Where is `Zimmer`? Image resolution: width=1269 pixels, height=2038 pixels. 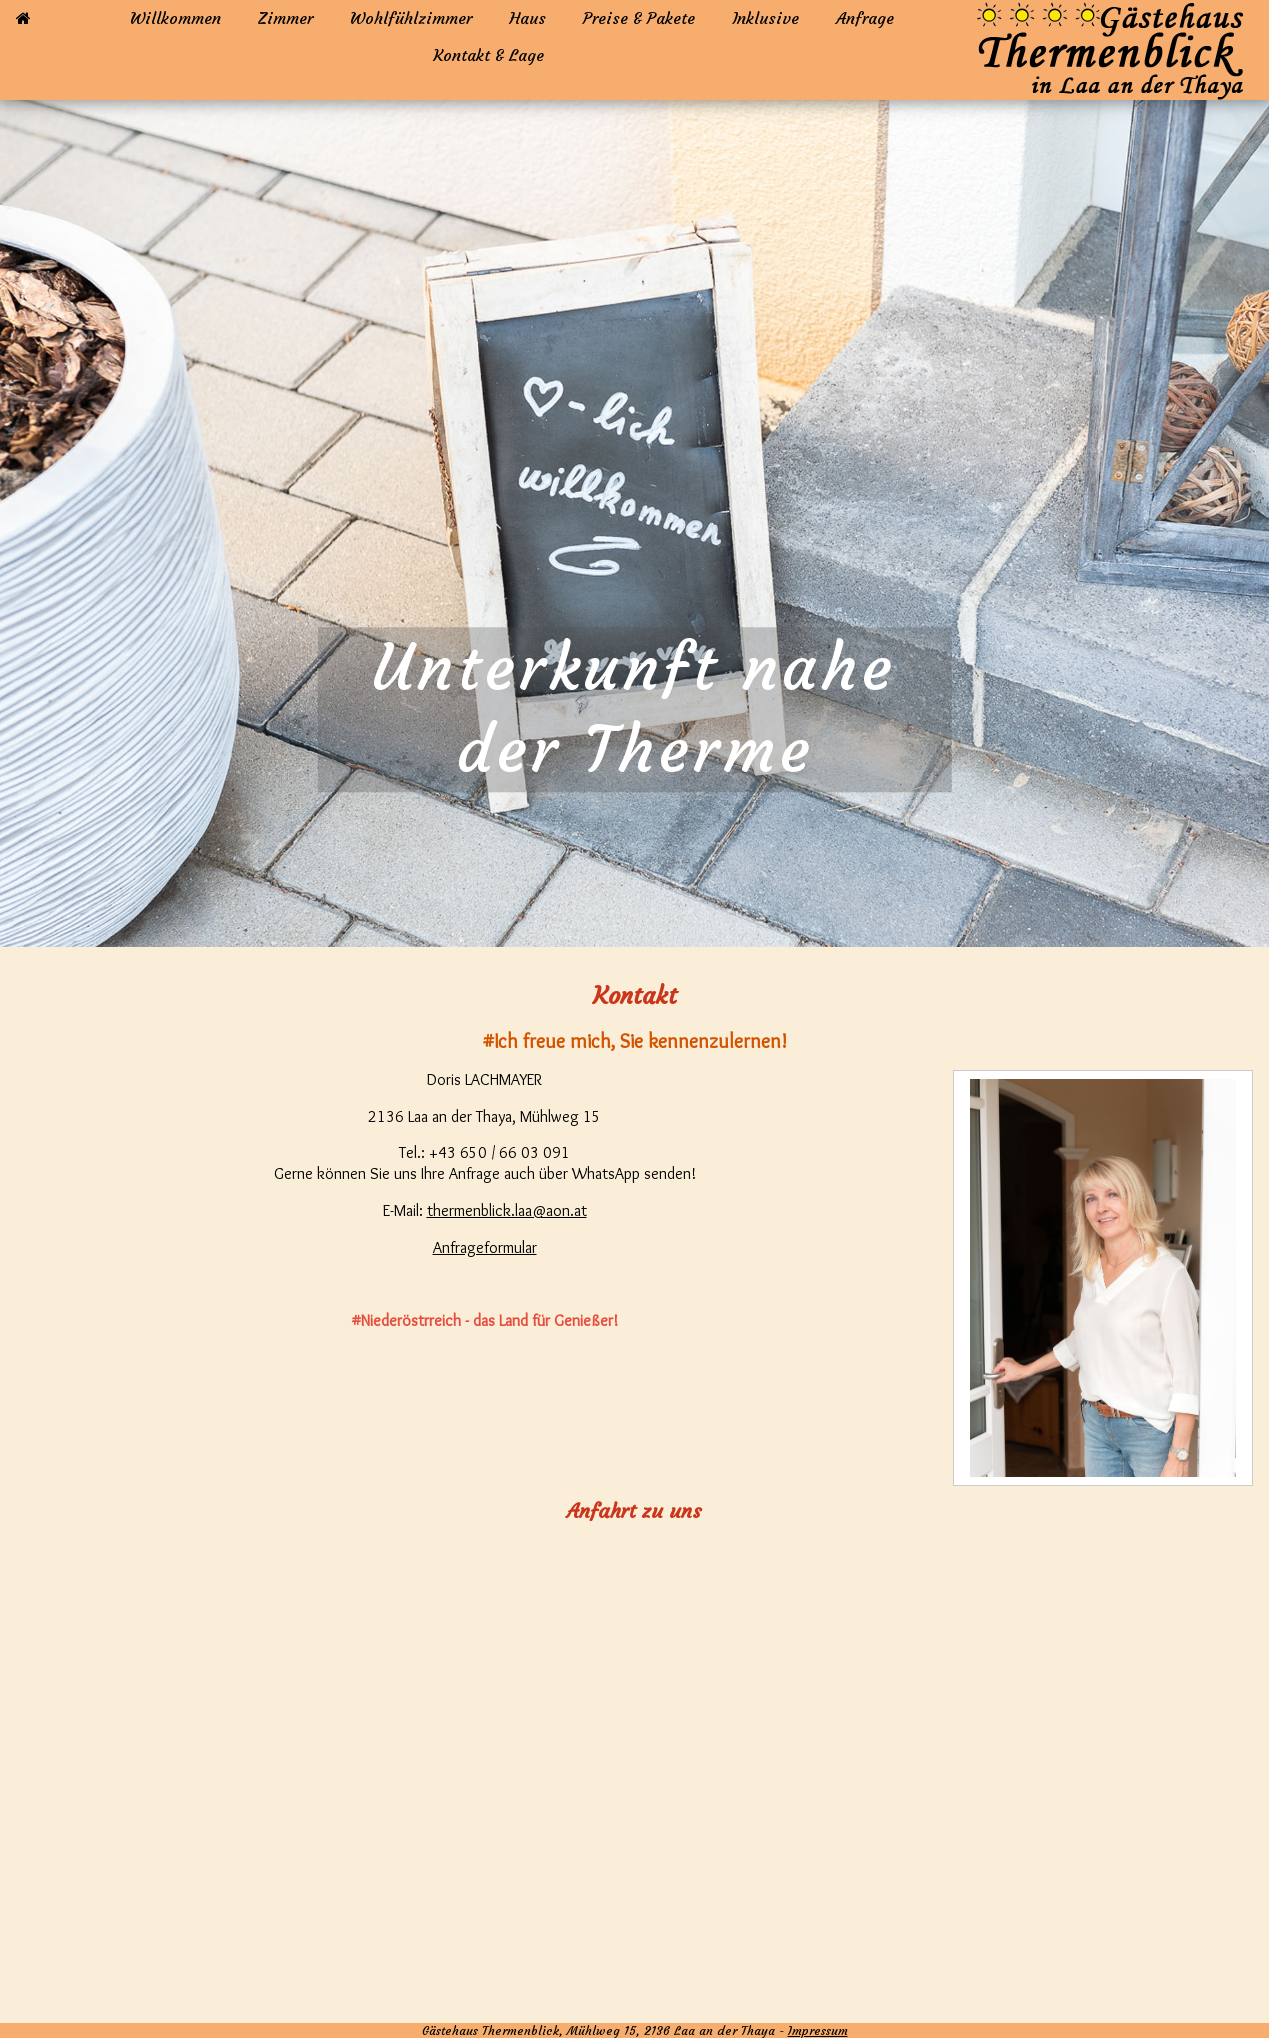 Zimmer is located at coordinates (285, 18).